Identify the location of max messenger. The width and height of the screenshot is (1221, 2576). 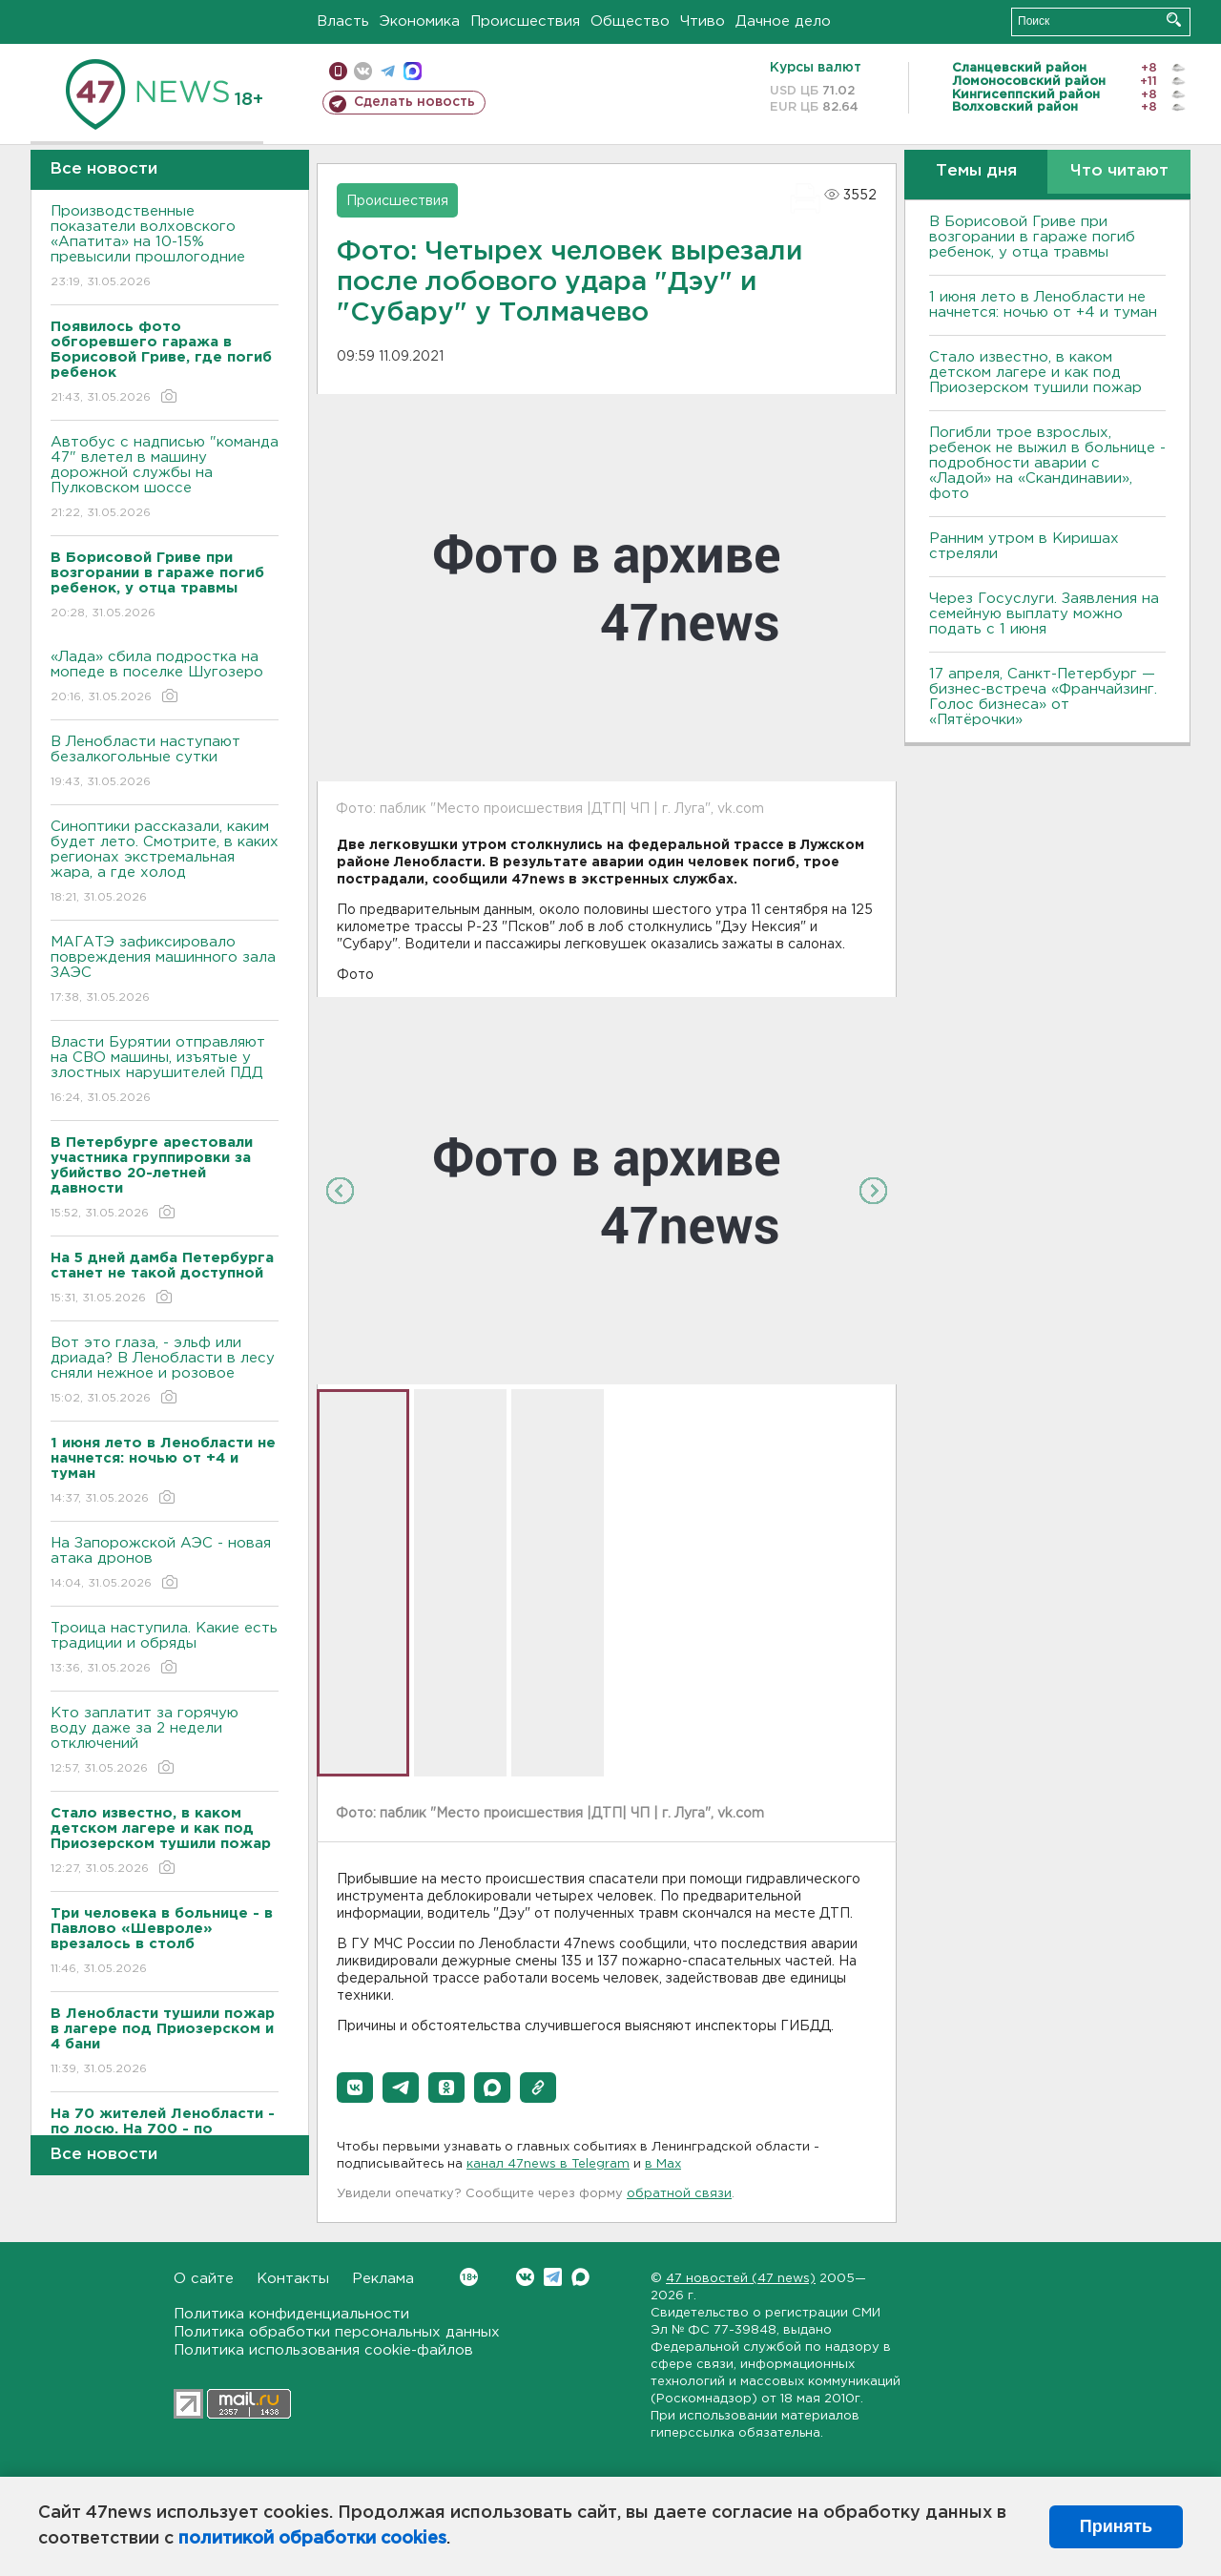
(413, 71).